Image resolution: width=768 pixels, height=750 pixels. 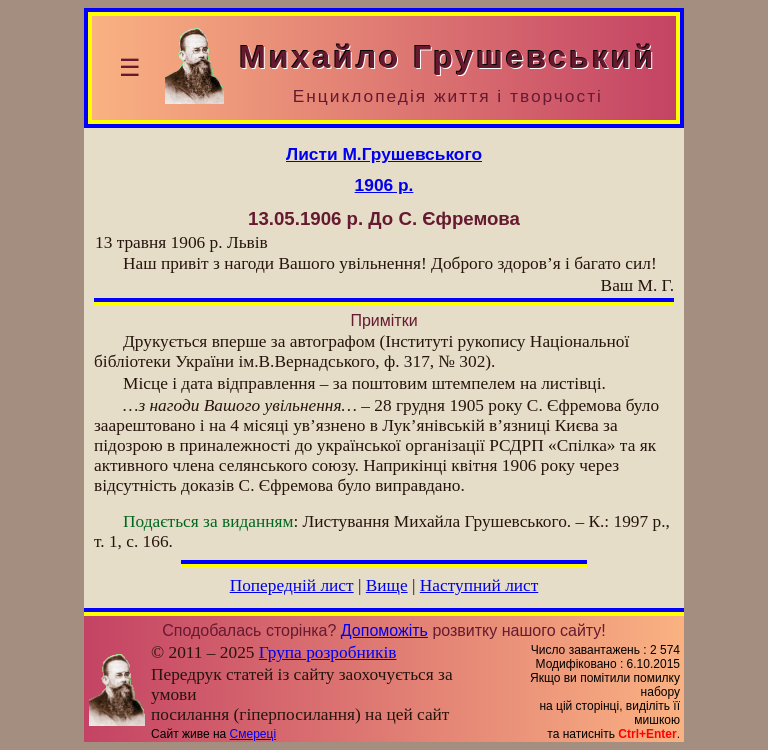 What do you see at coordinates (479, 585) in the screenshot?
I see `Наступний лист` at bounding box center [479, 585].